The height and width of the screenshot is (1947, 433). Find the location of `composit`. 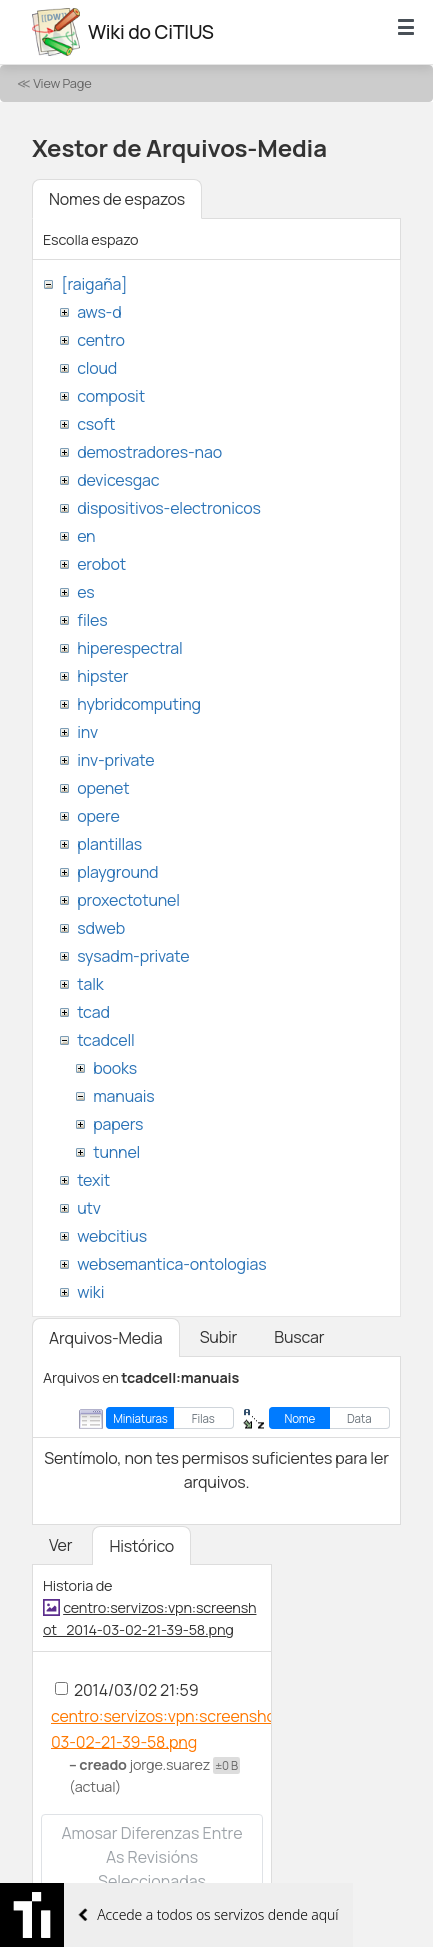

composit is located at coordinates (111, 396).